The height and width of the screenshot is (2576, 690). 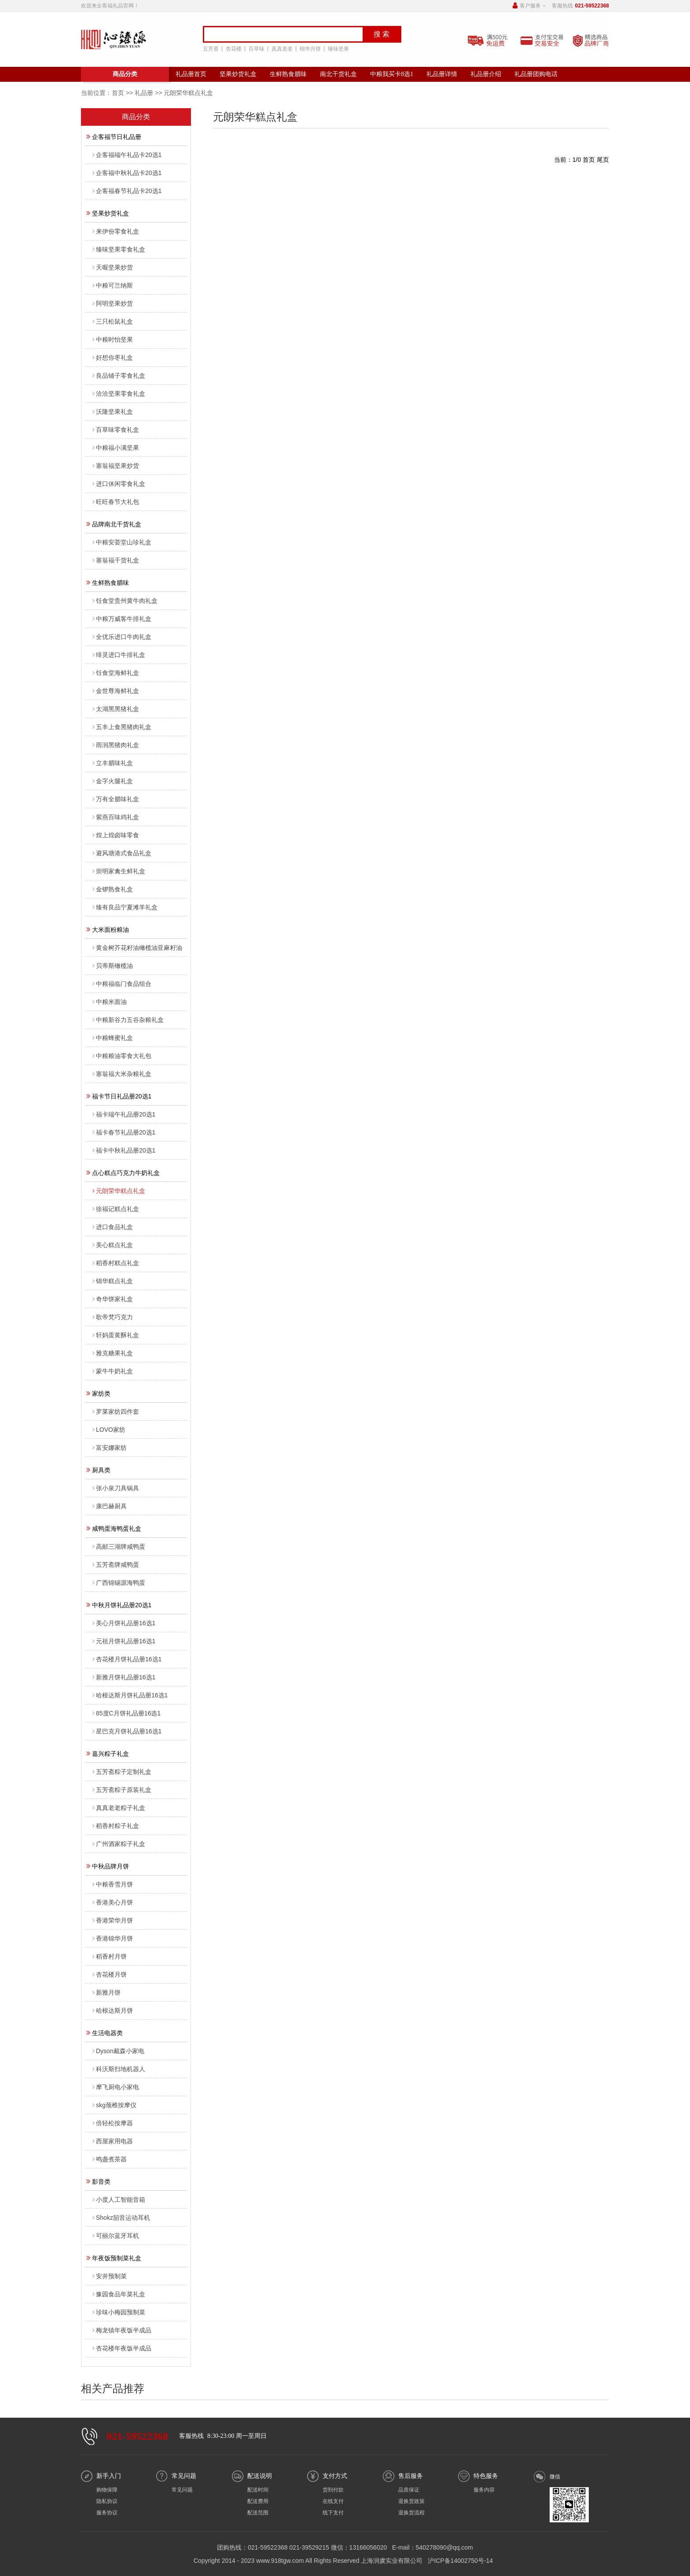 I want to click on 中秋月饼礼品册20选1, so click(x=118, y=1605).